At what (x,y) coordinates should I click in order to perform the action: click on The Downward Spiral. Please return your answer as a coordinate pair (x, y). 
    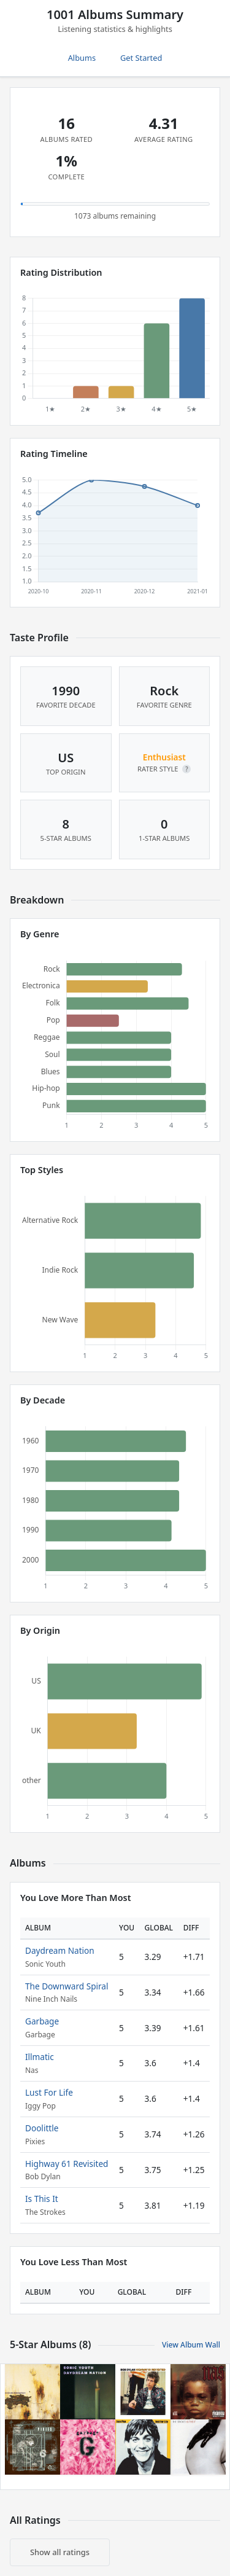
    Looking at the image, I should click on (66, 1986).